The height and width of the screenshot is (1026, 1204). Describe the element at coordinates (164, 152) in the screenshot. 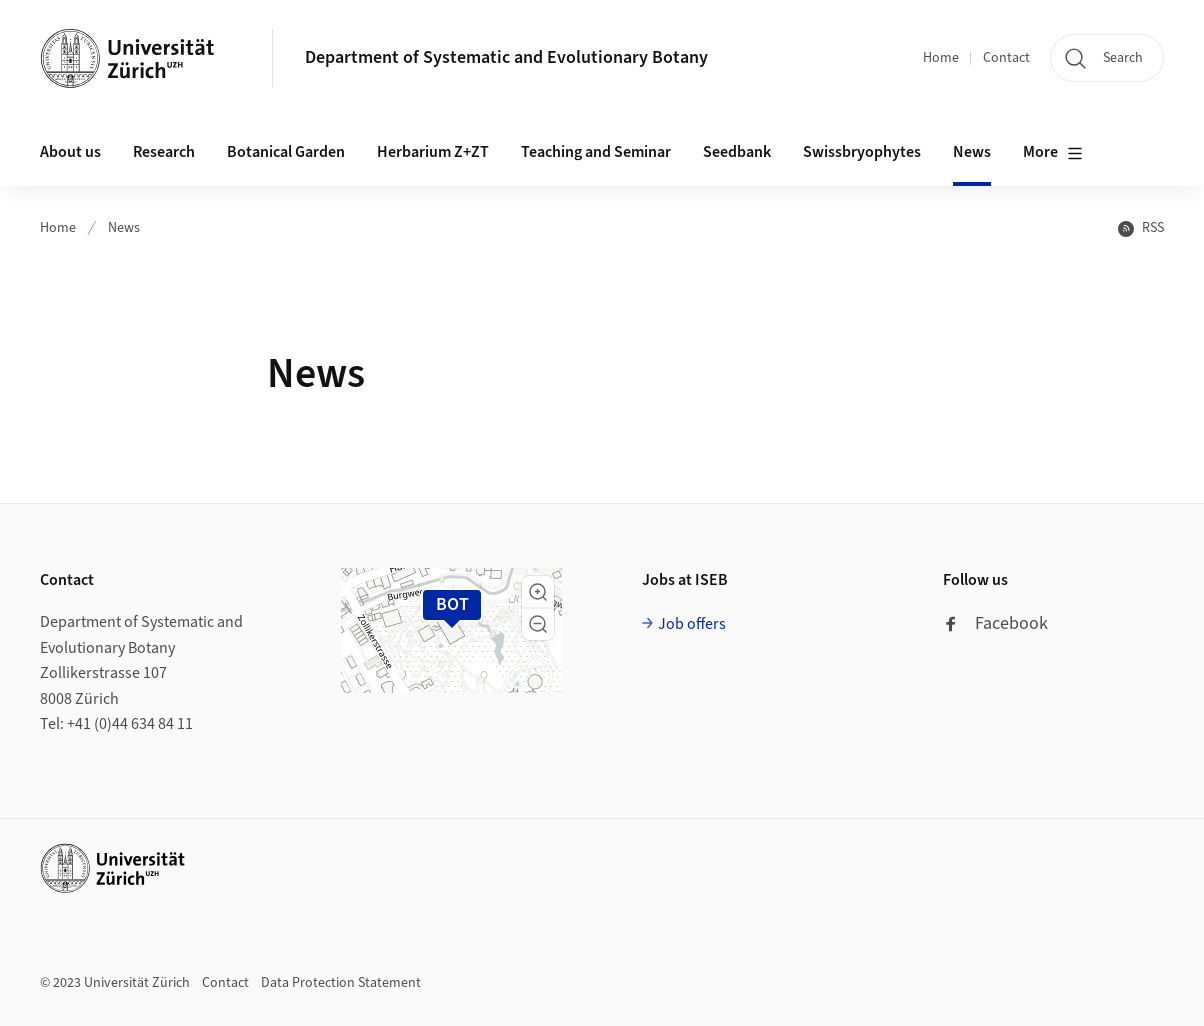

I see `Research [button]` at that location.